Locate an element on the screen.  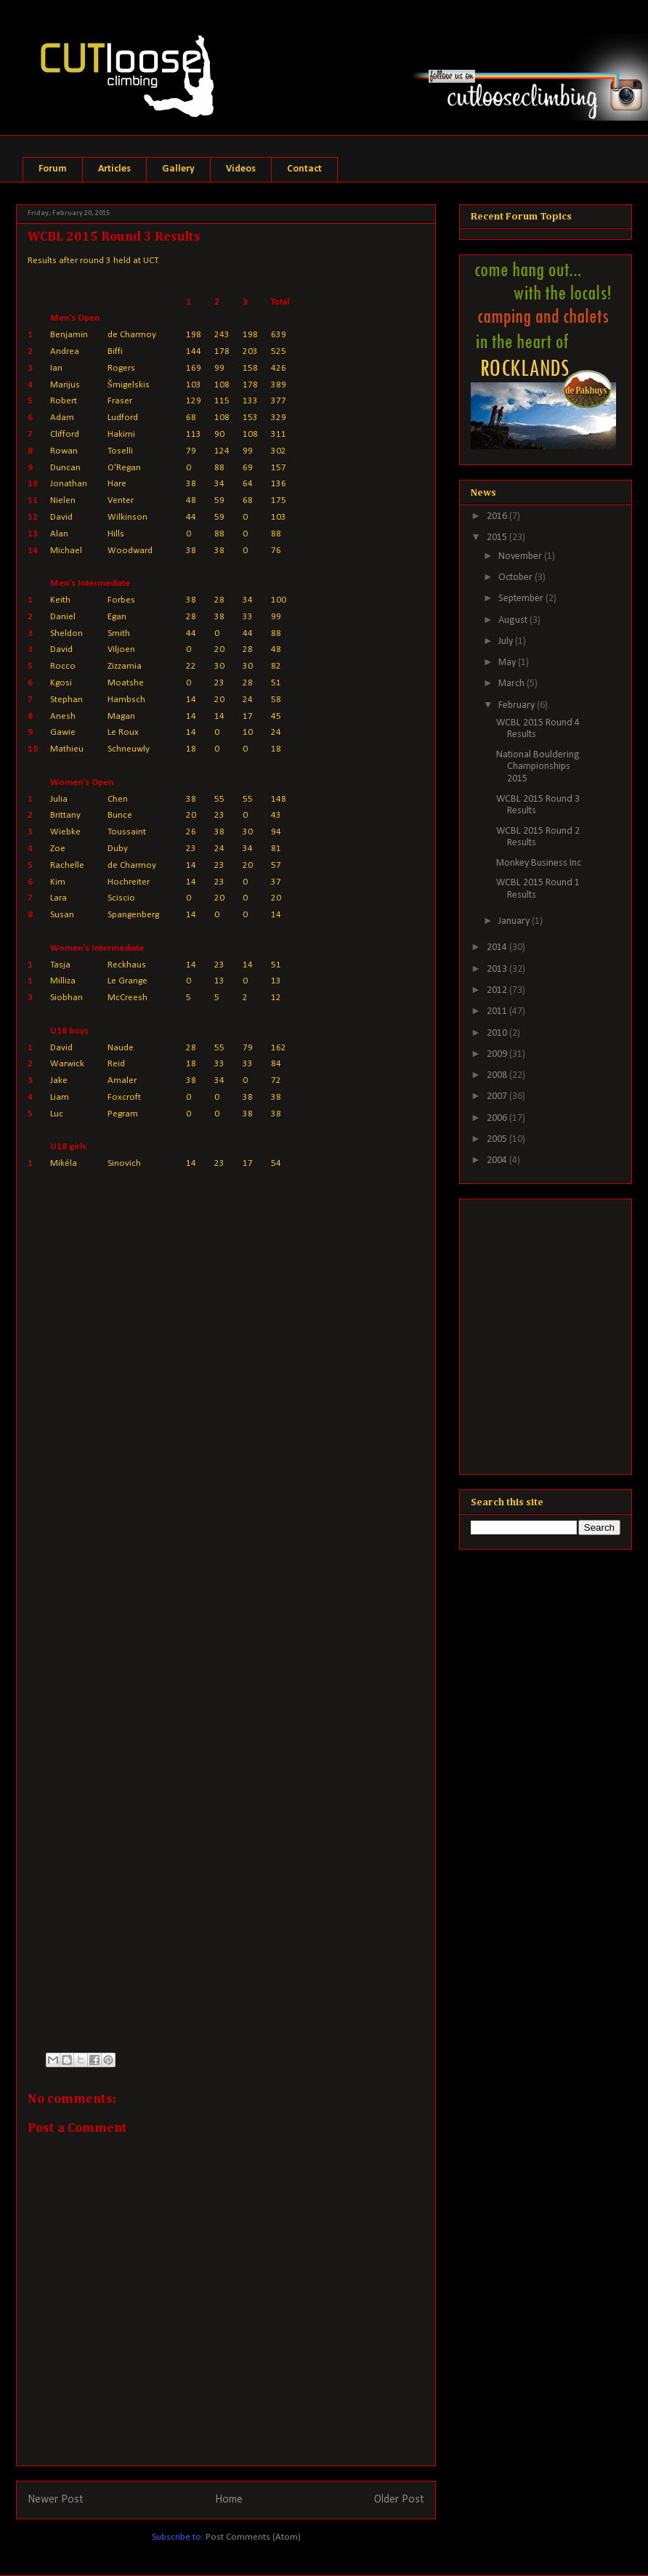
2013 is located at coordinates (498, 969).